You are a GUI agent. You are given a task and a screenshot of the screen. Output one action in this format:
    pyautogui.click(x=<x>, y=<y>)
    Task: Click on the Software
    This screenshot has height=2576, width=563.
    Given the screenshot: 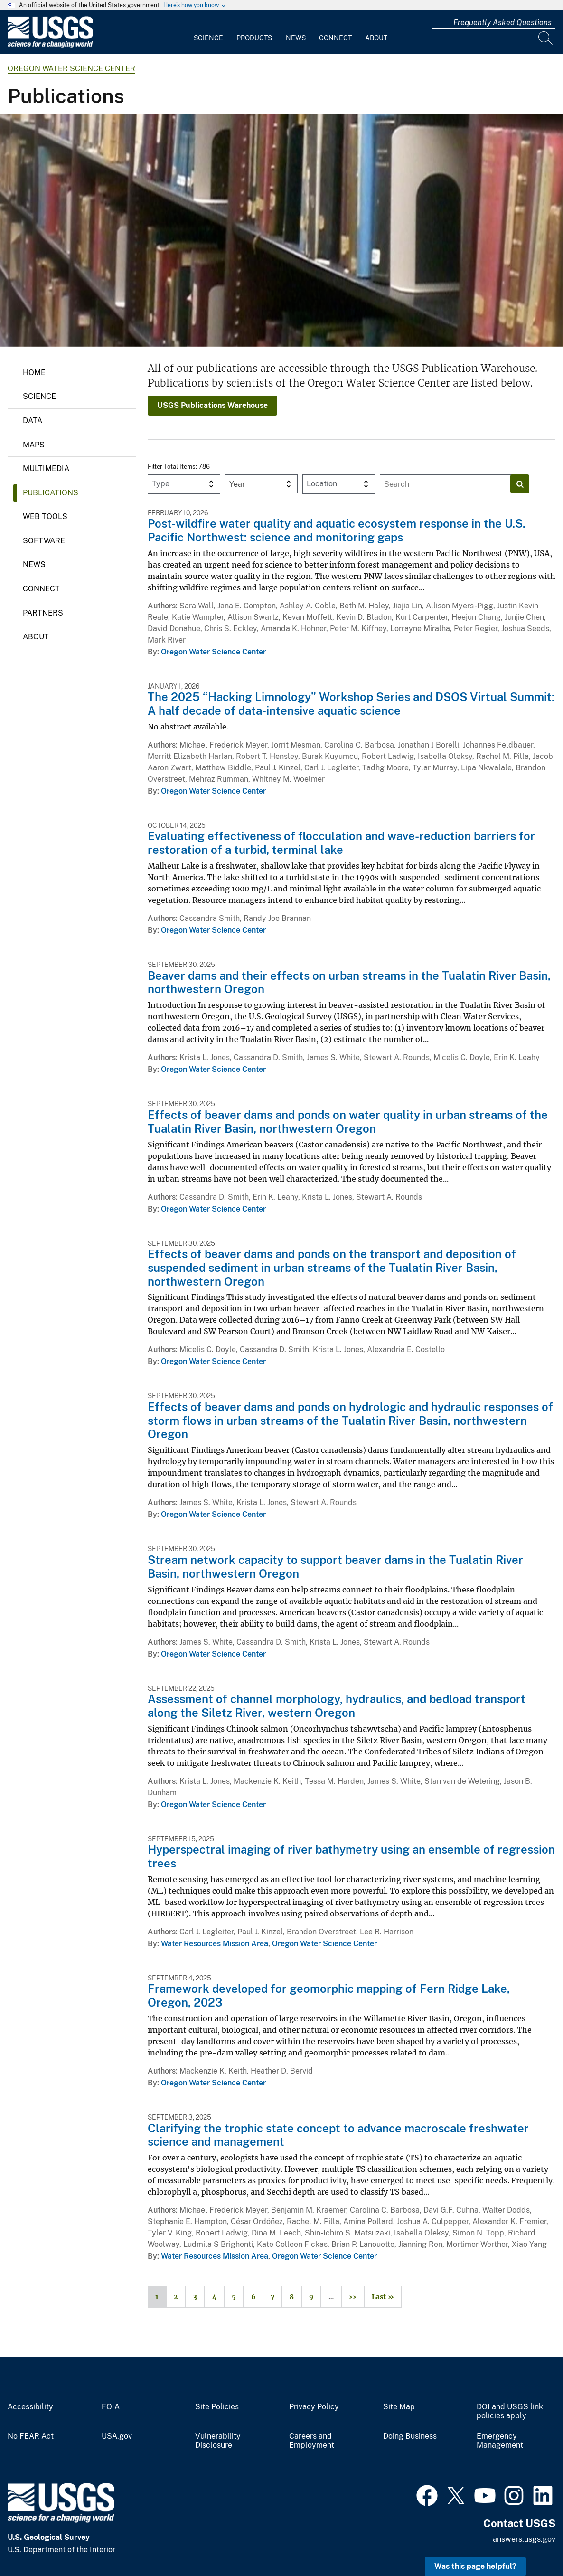 What is the action you would take?
    pyautogui.click(x=44, y=540)
    